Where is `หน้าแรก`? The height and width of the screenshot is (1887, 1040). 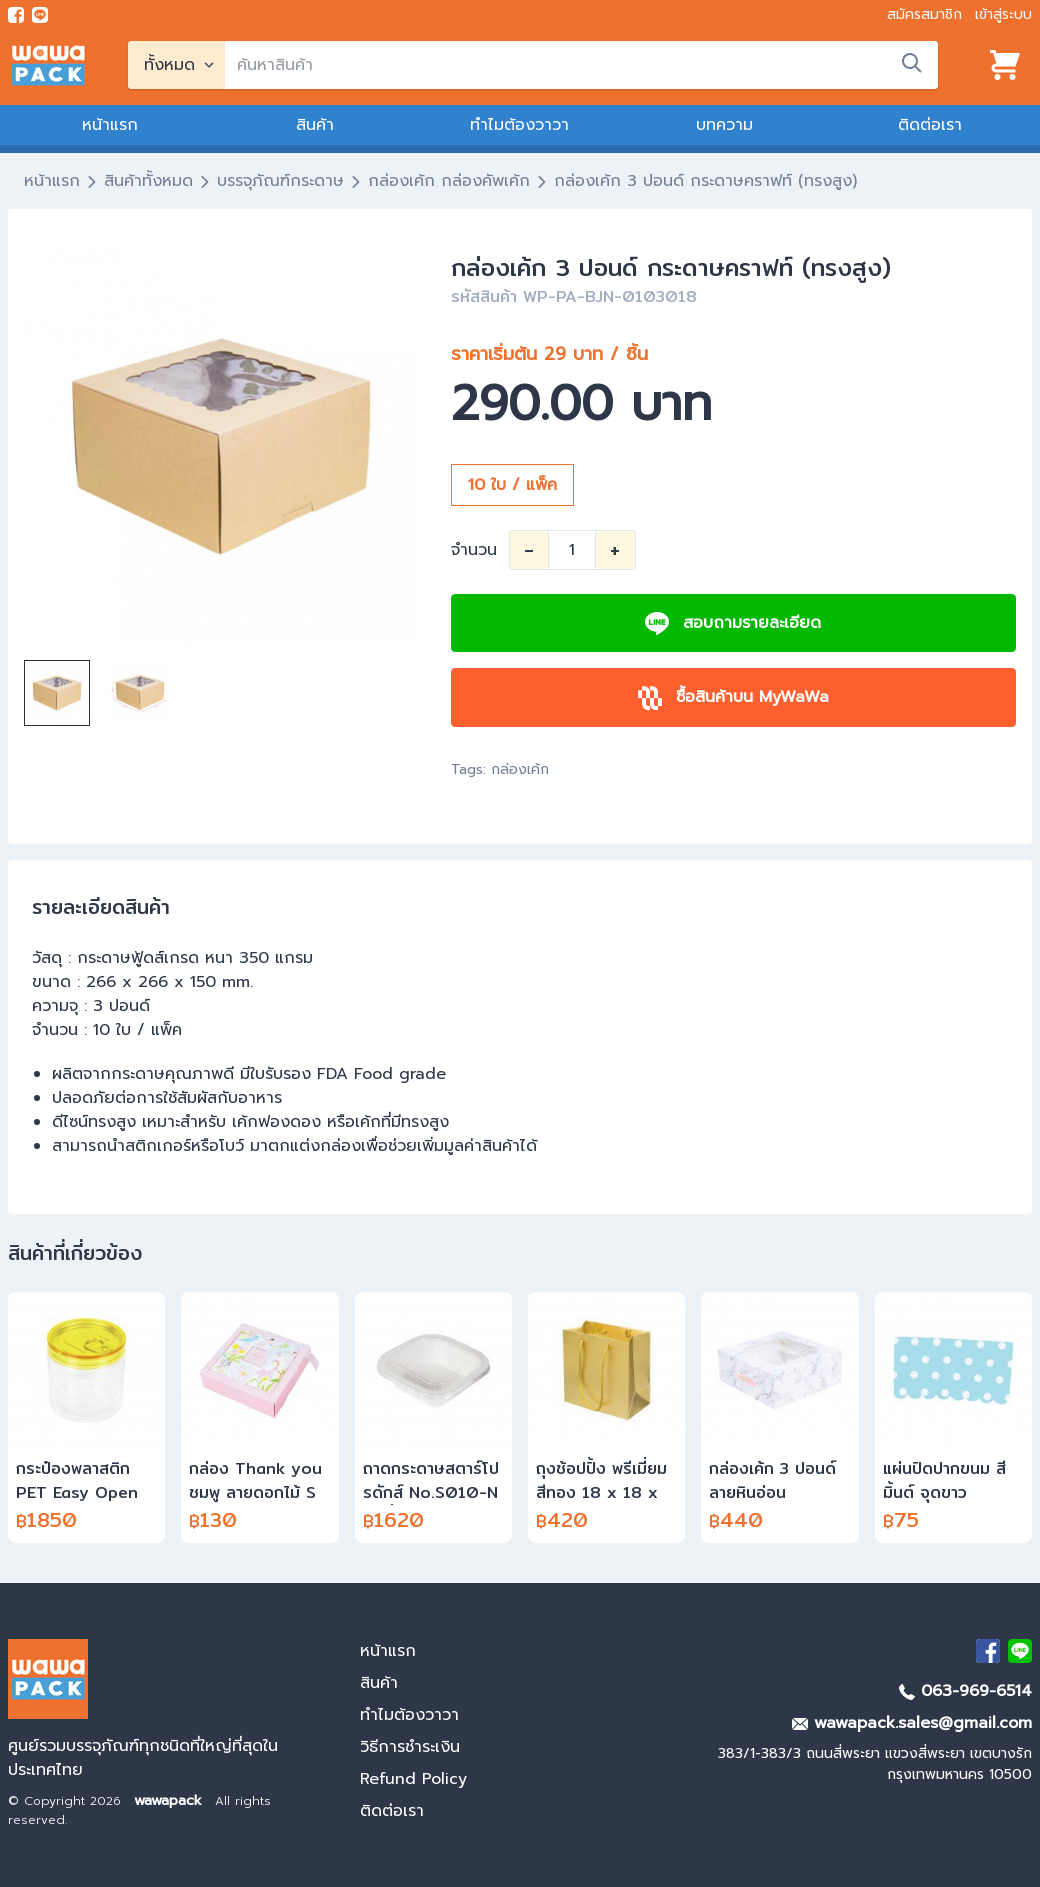 หน้าแรก is located at coordinates (110, 125).